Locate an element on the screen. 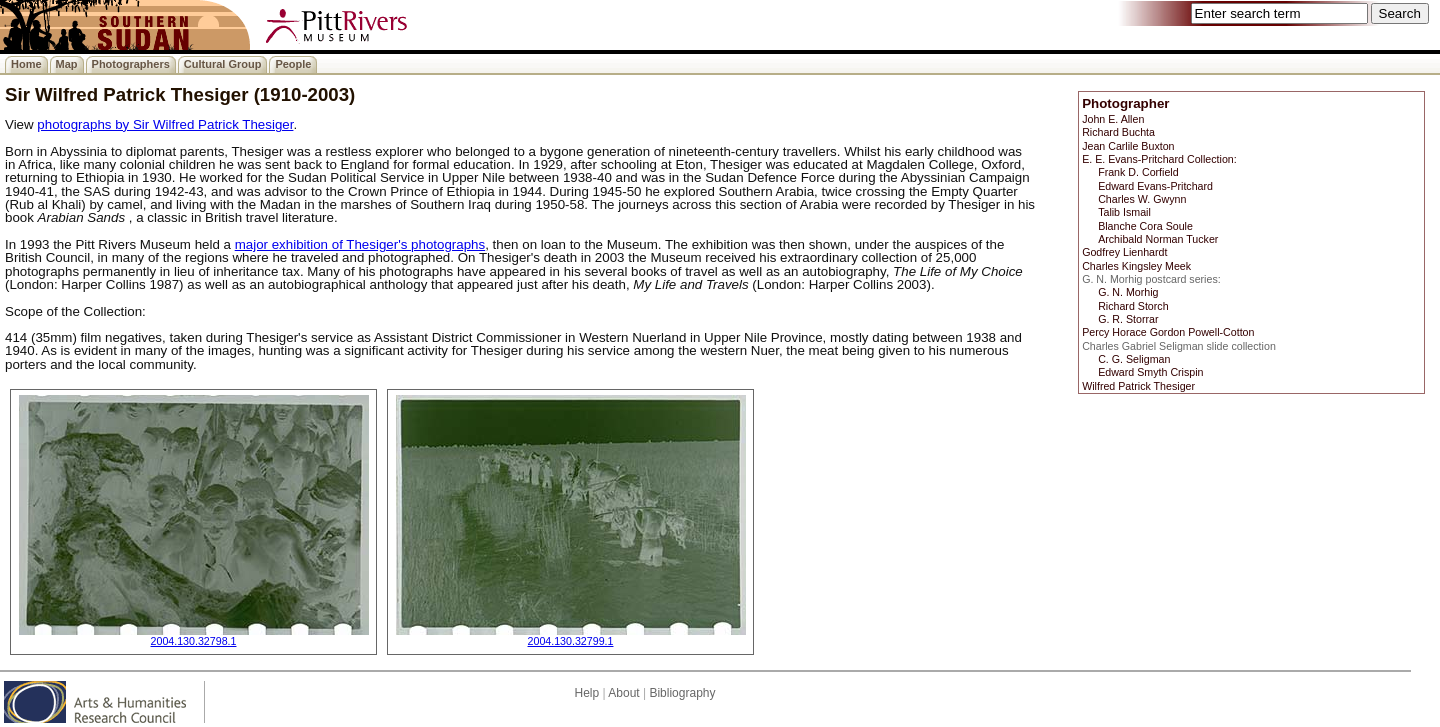 The image size is (1440, 727). Blanche Cora Soule is located at coordinates (1145, 226).